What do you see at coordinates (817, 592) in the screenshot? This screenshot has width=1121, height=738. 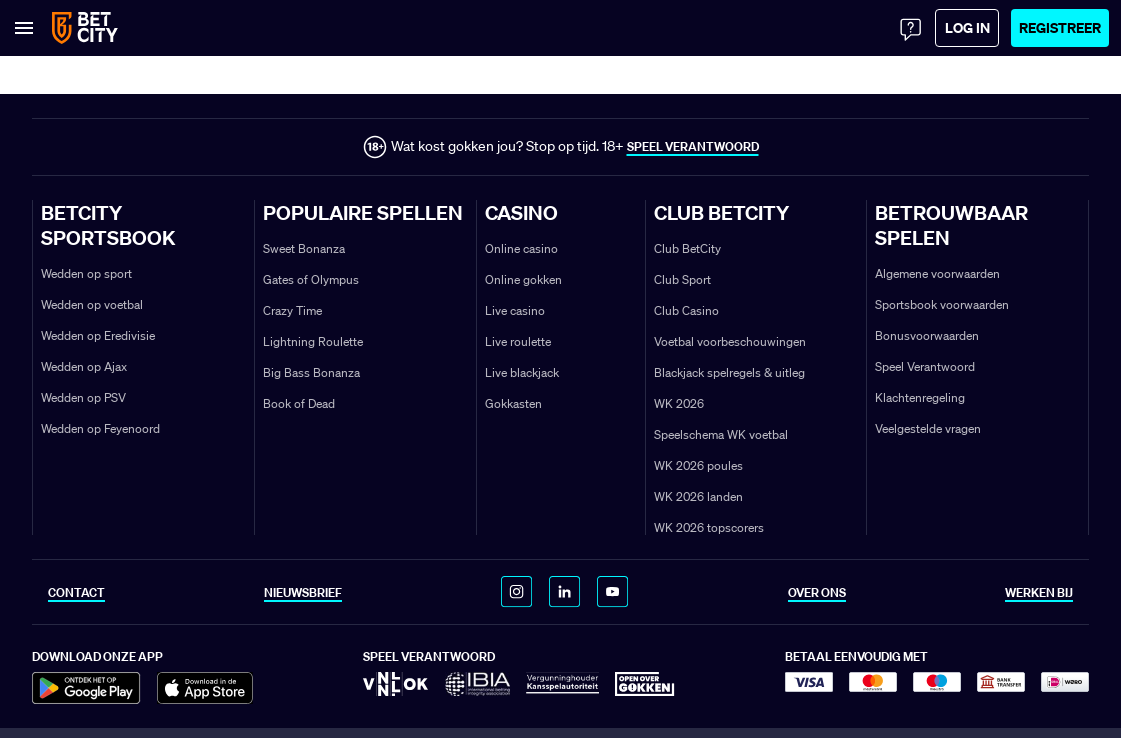 I see `OVER ONS` at bounding box center [817, 592].